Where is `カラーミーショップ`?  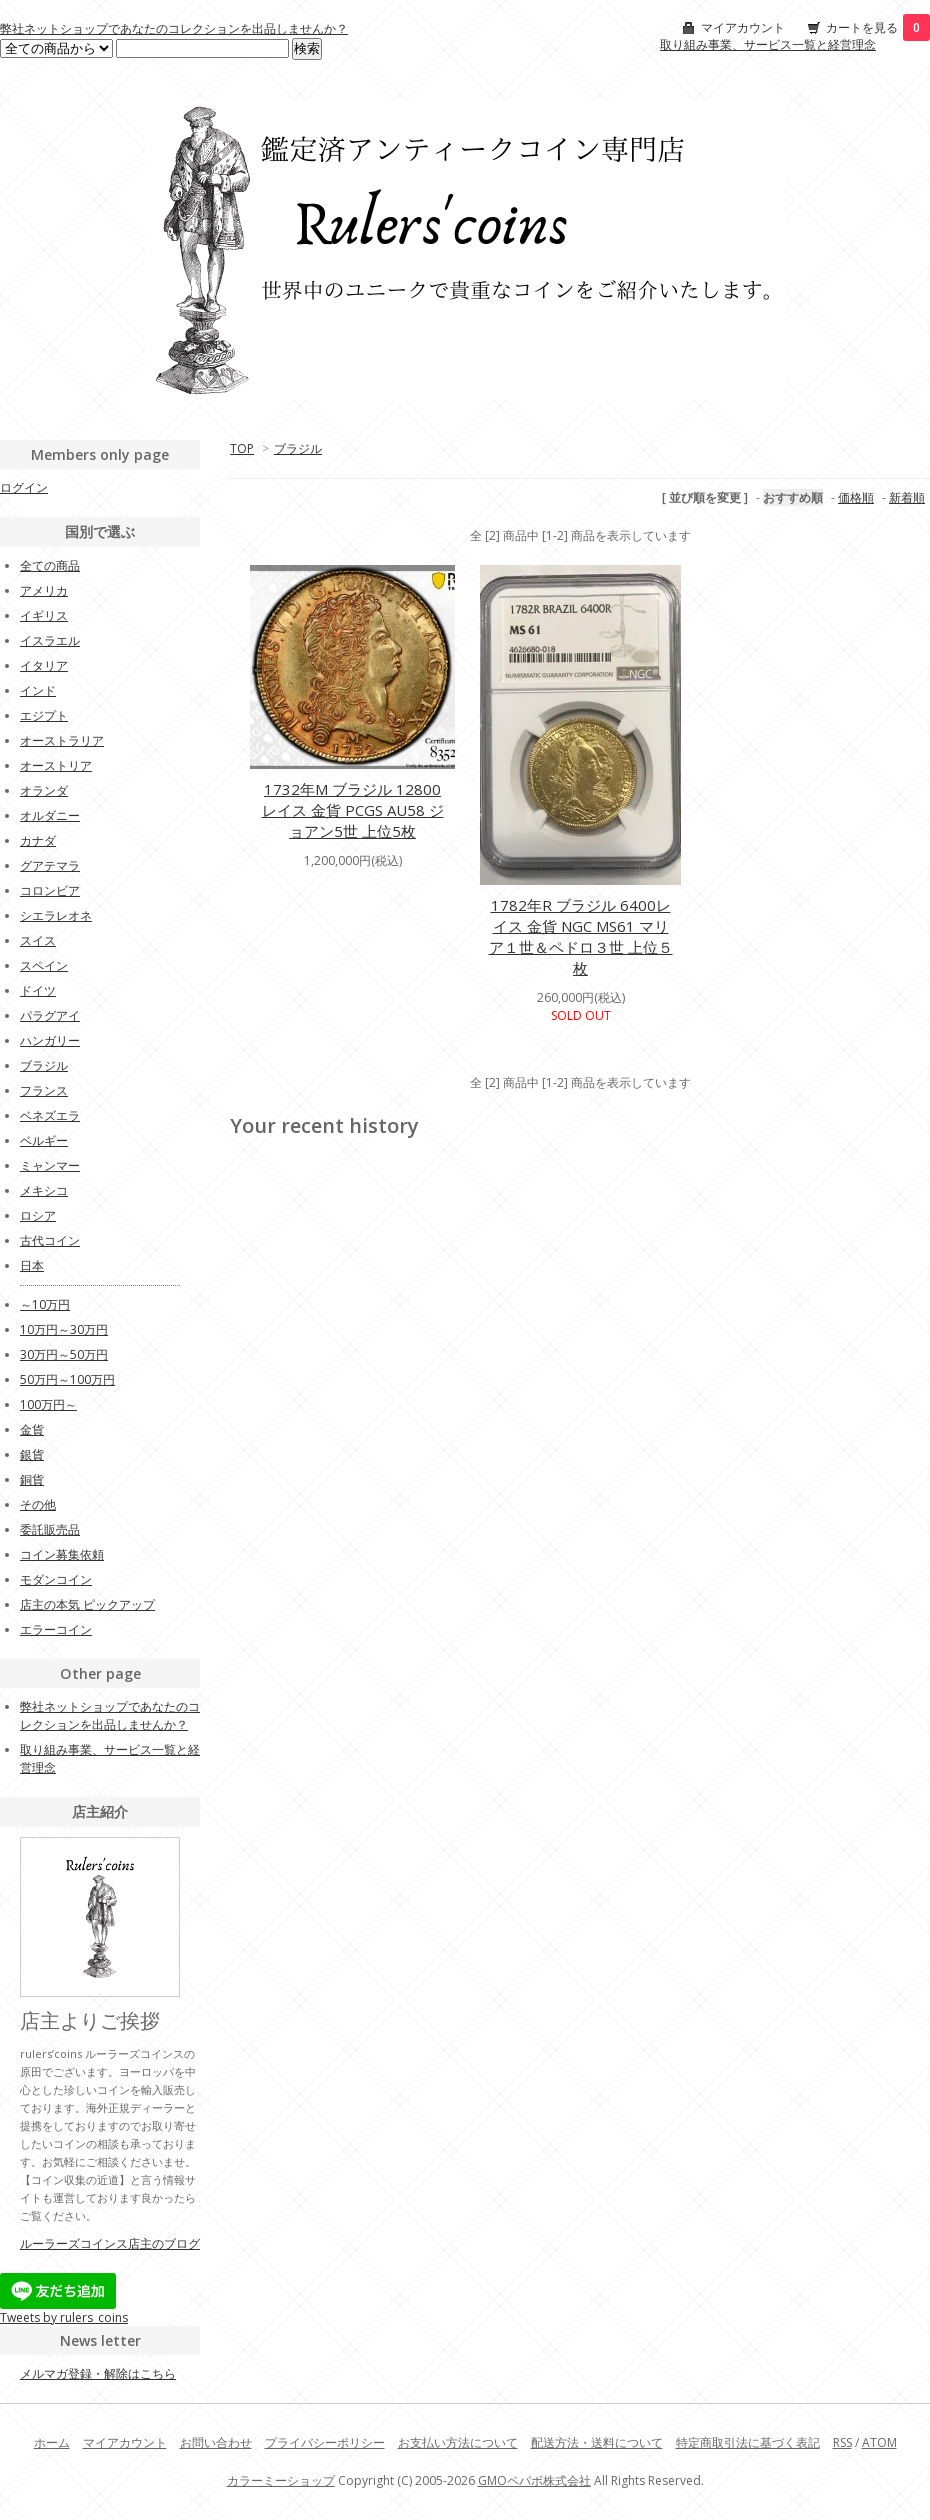
カラーミーショップ is located at coordinates (281, 2480).